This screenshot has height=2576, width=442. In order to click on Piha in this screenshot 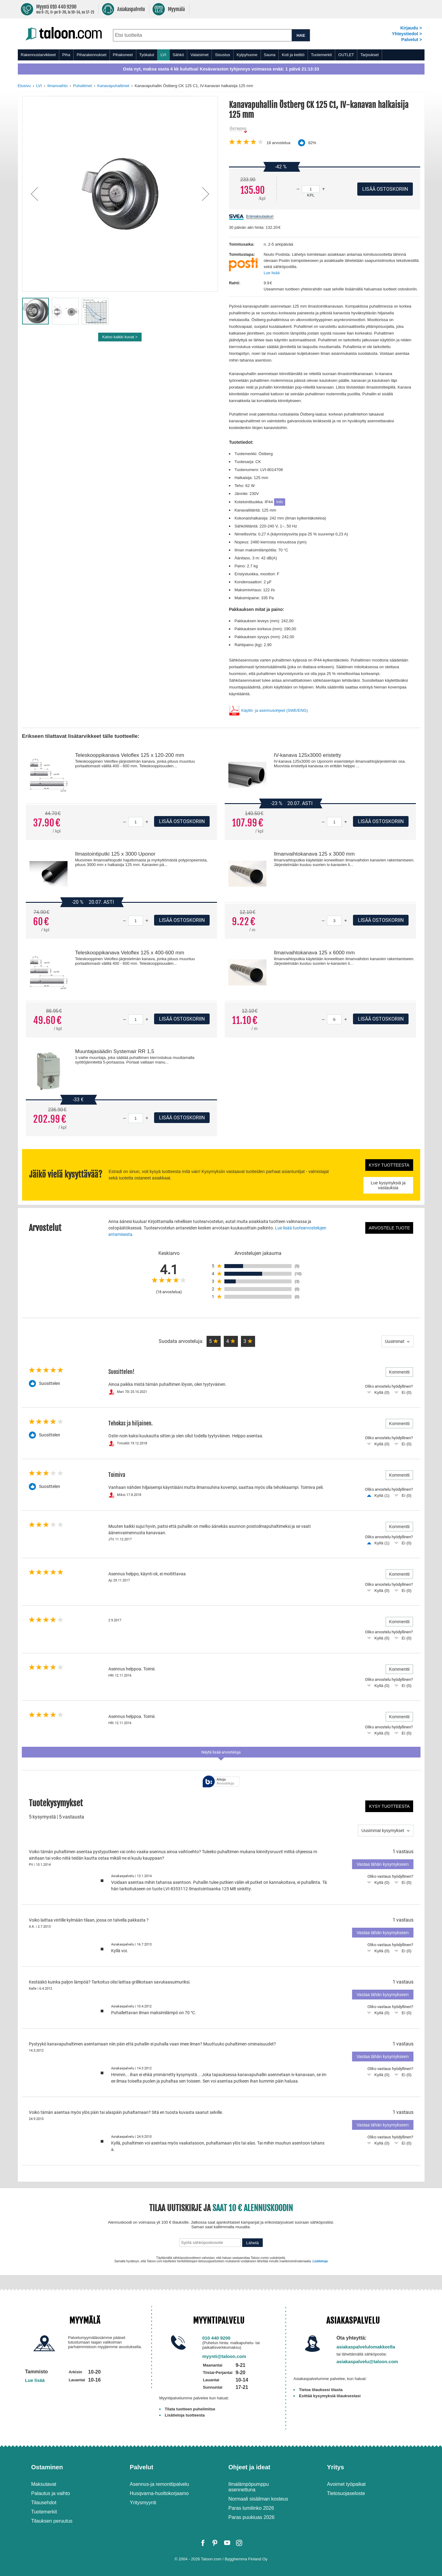, I will do `click(66, 54)`.